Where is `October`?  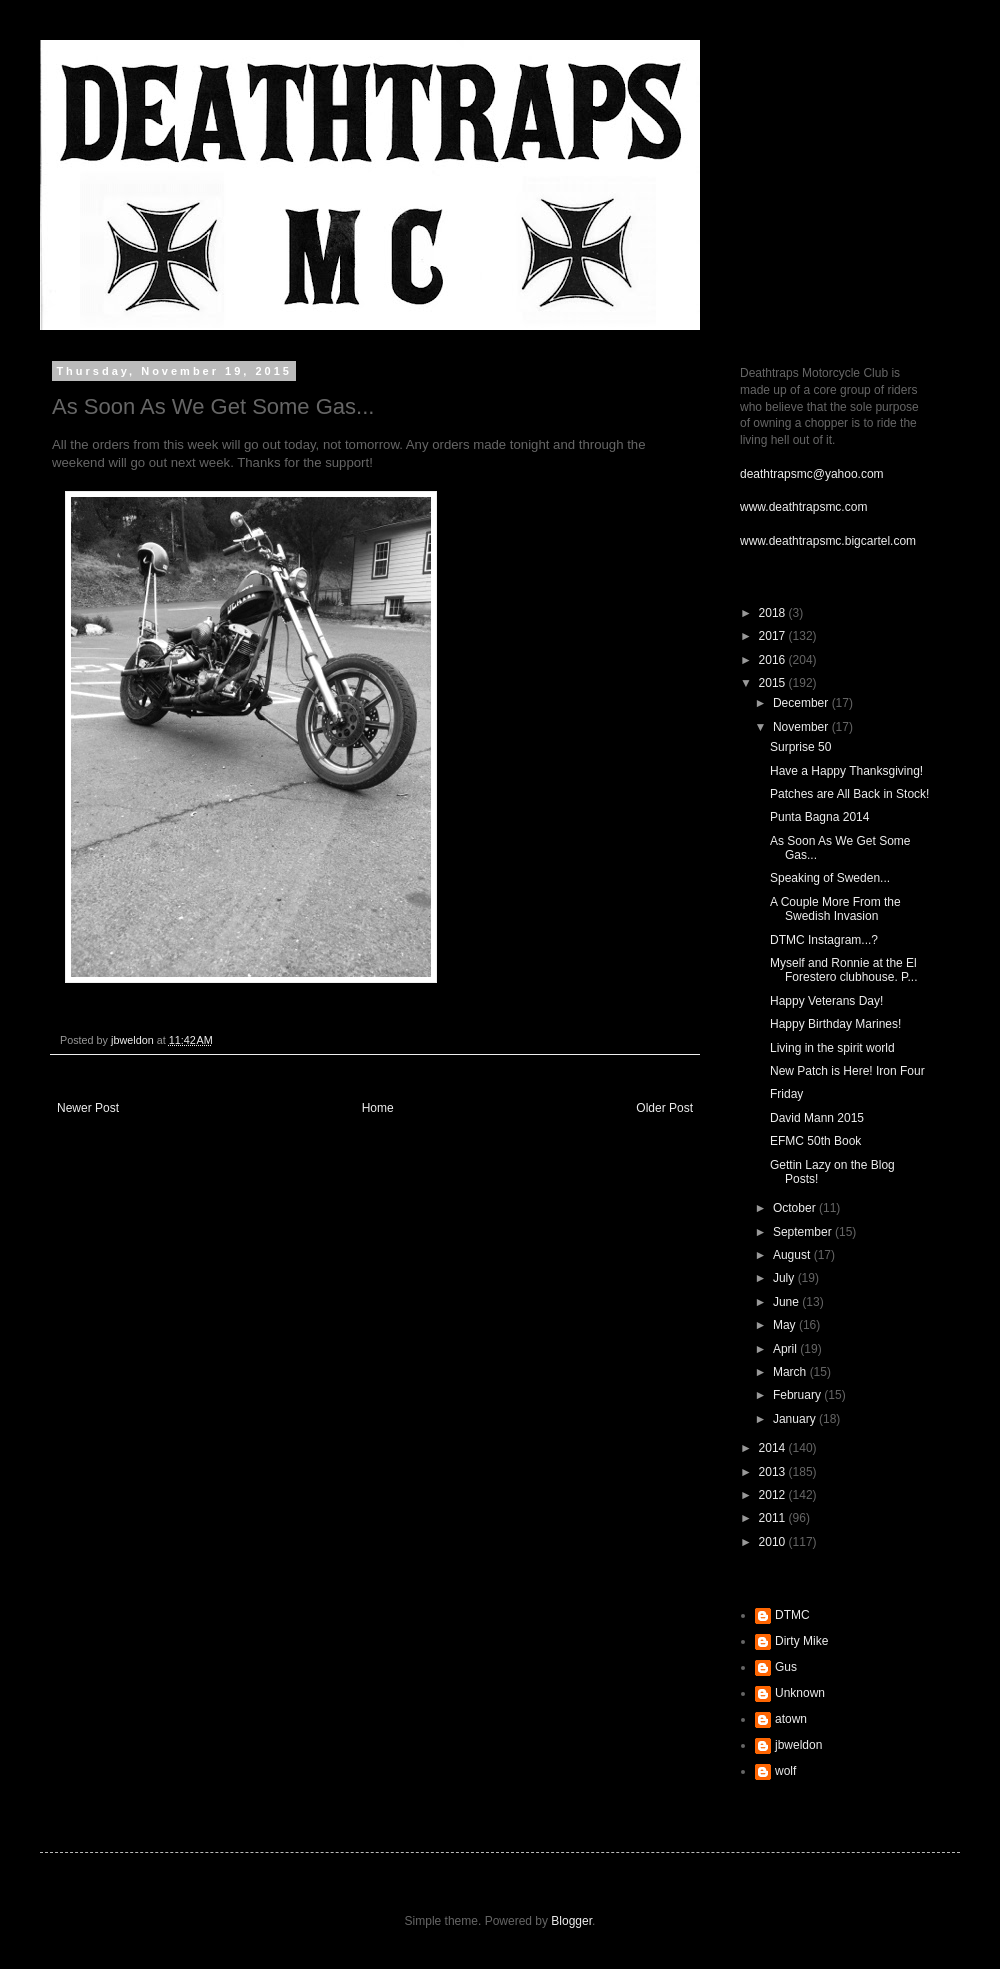 October is located at coordinates (796, 1208).